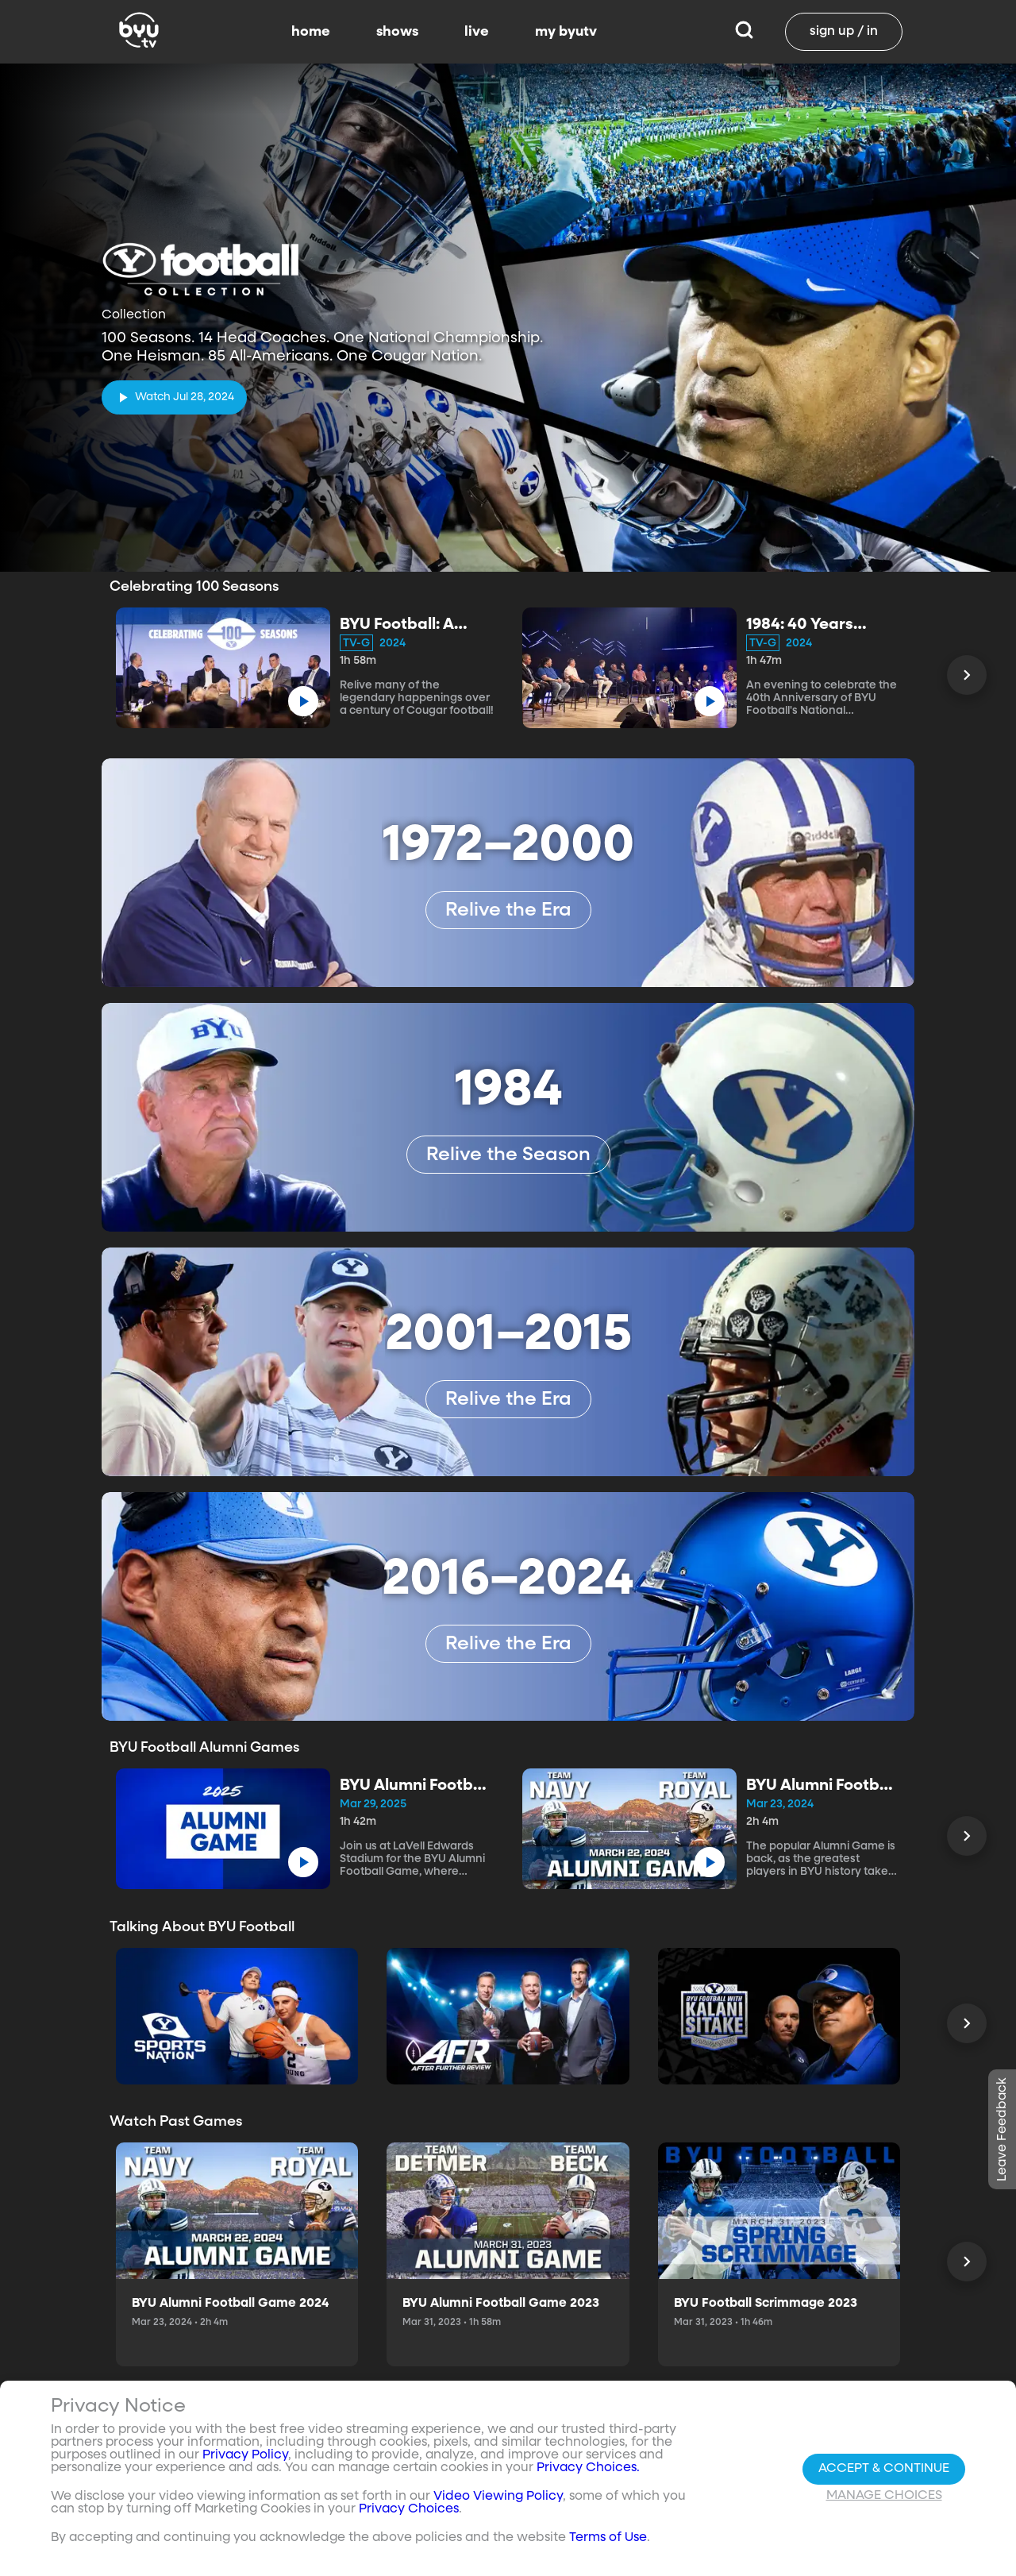 This screenshot has width=1016, height=2576. I want to click on live, so click(476, 32).